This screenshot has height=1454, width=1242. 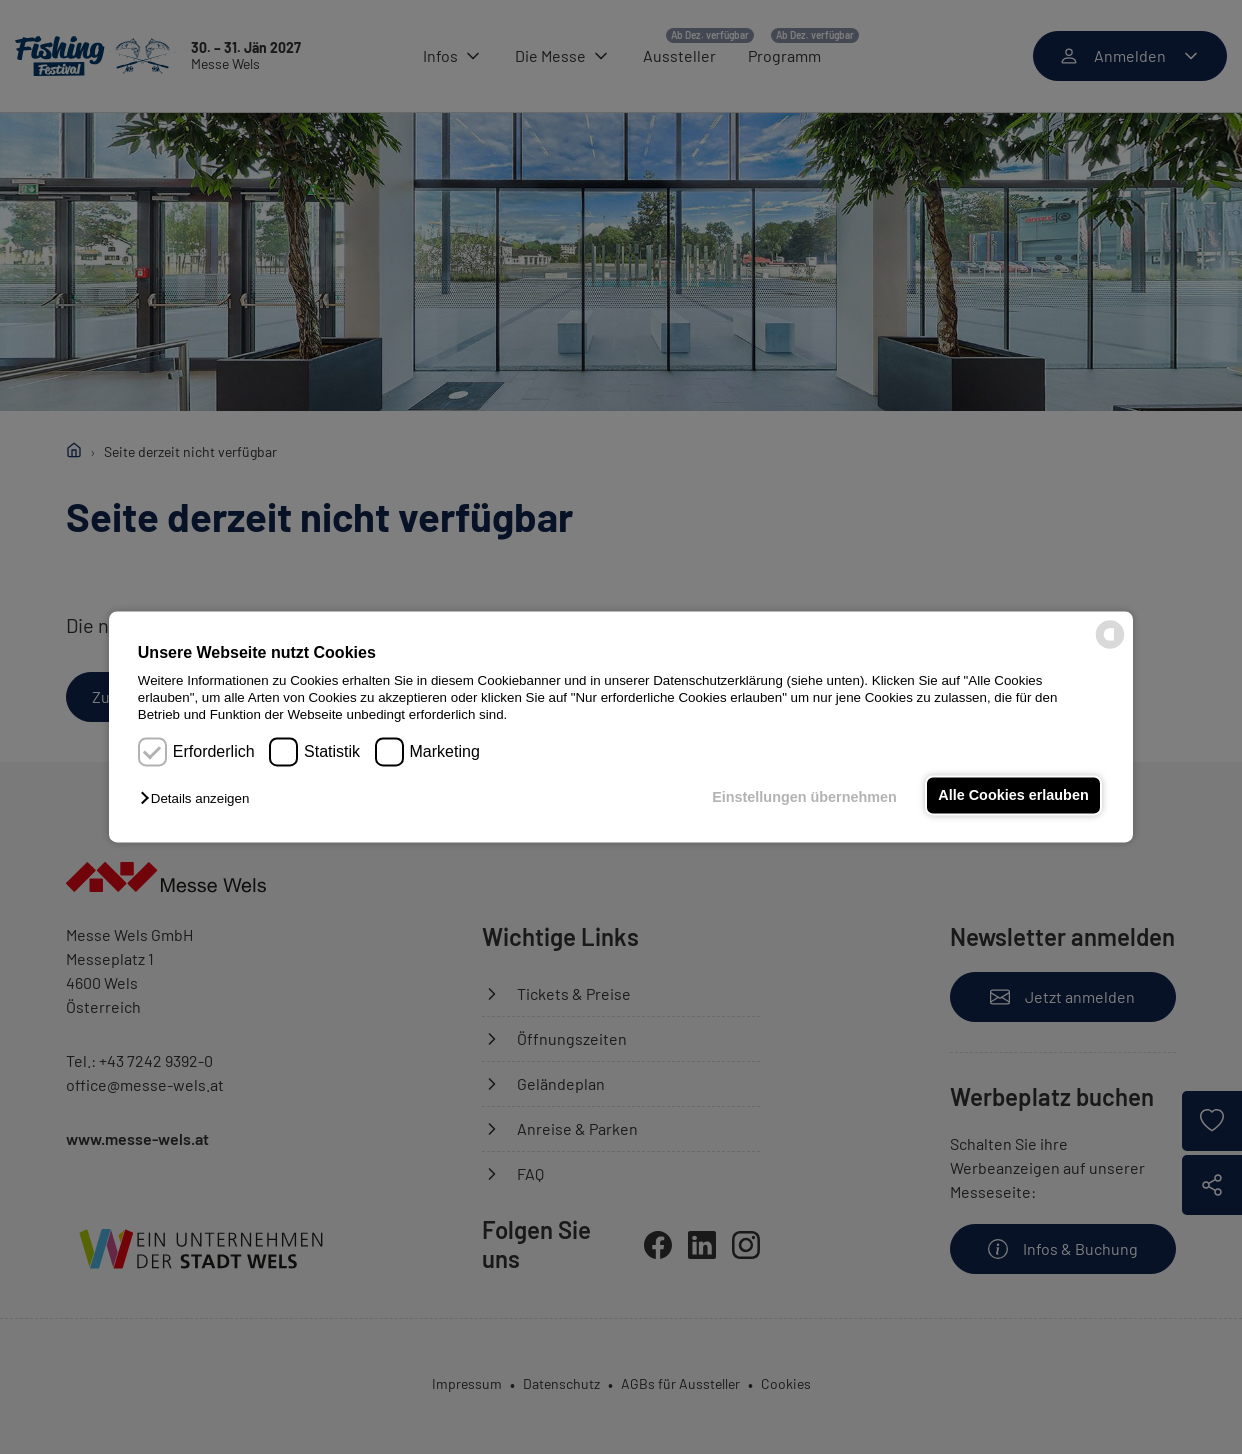 I want to click on Alle Cookies erlauben [button], so click(x=1013, y=795).